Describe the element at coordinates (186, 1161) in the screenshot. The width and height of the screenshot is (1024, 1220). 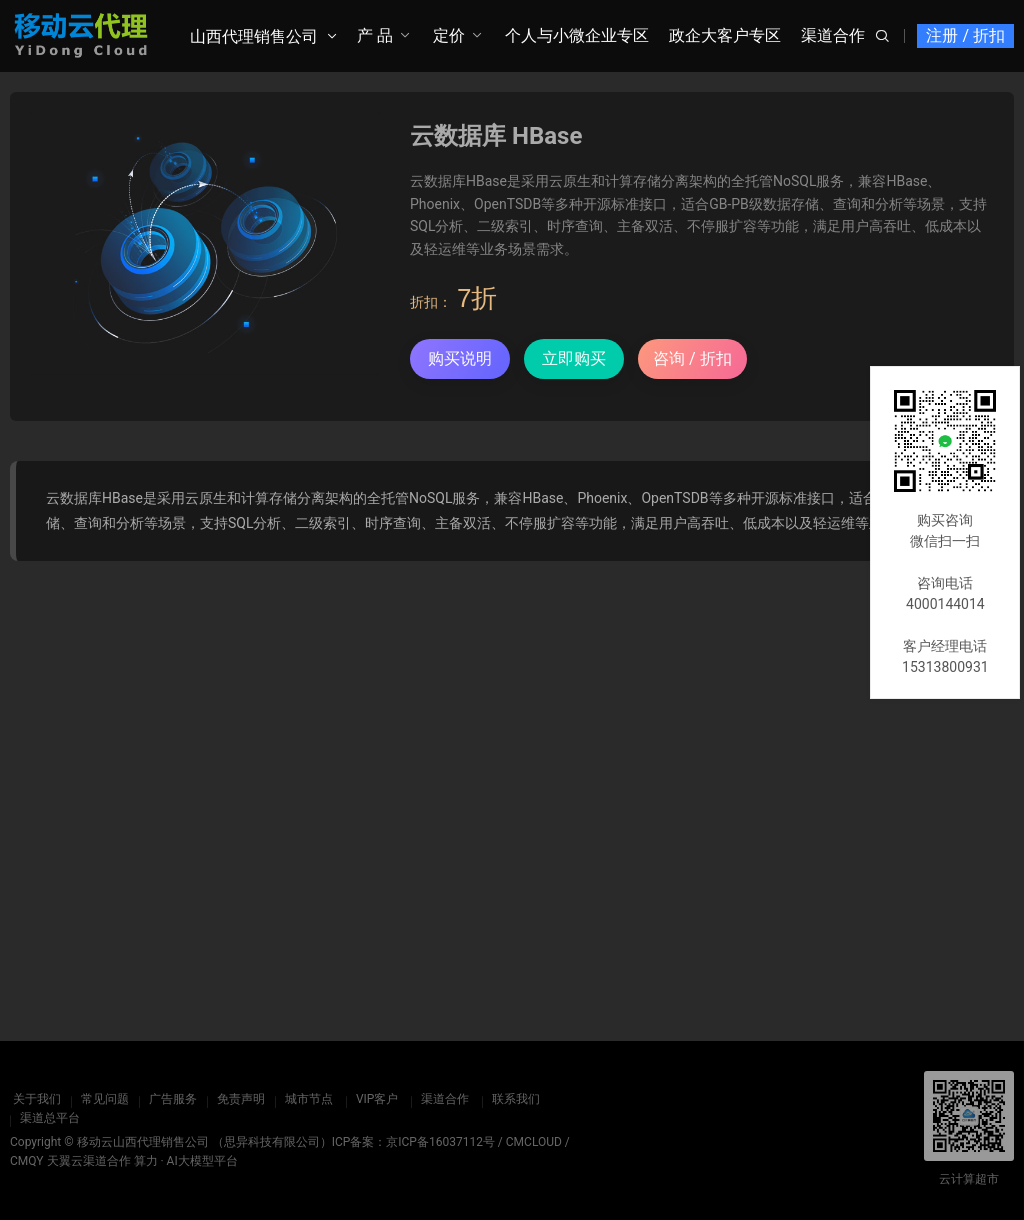
I see `算力 · AI大模型平台` at that location.